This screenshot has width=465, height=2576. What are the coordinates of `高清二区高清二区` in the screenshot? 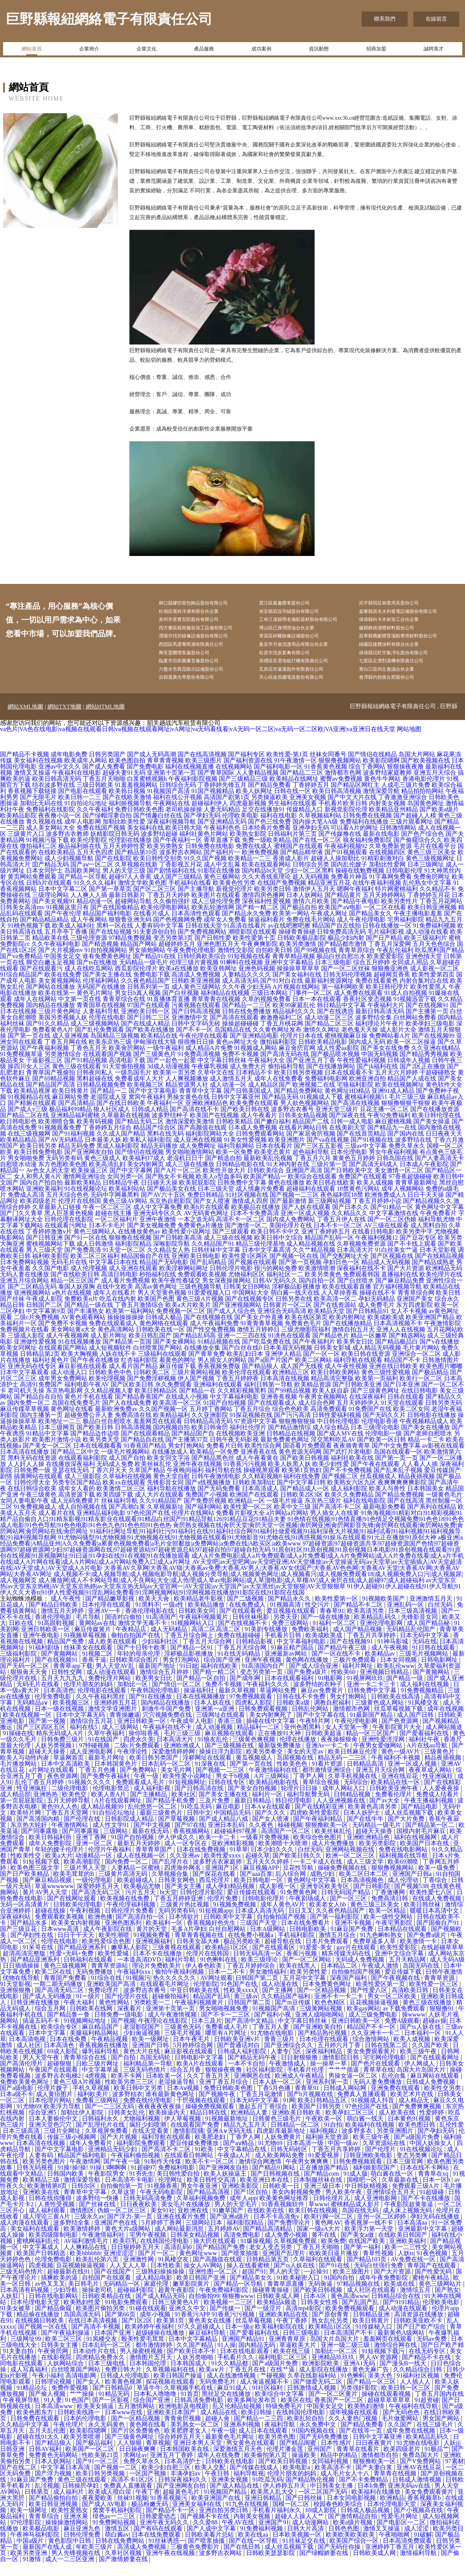 It's located at (216, 1643).